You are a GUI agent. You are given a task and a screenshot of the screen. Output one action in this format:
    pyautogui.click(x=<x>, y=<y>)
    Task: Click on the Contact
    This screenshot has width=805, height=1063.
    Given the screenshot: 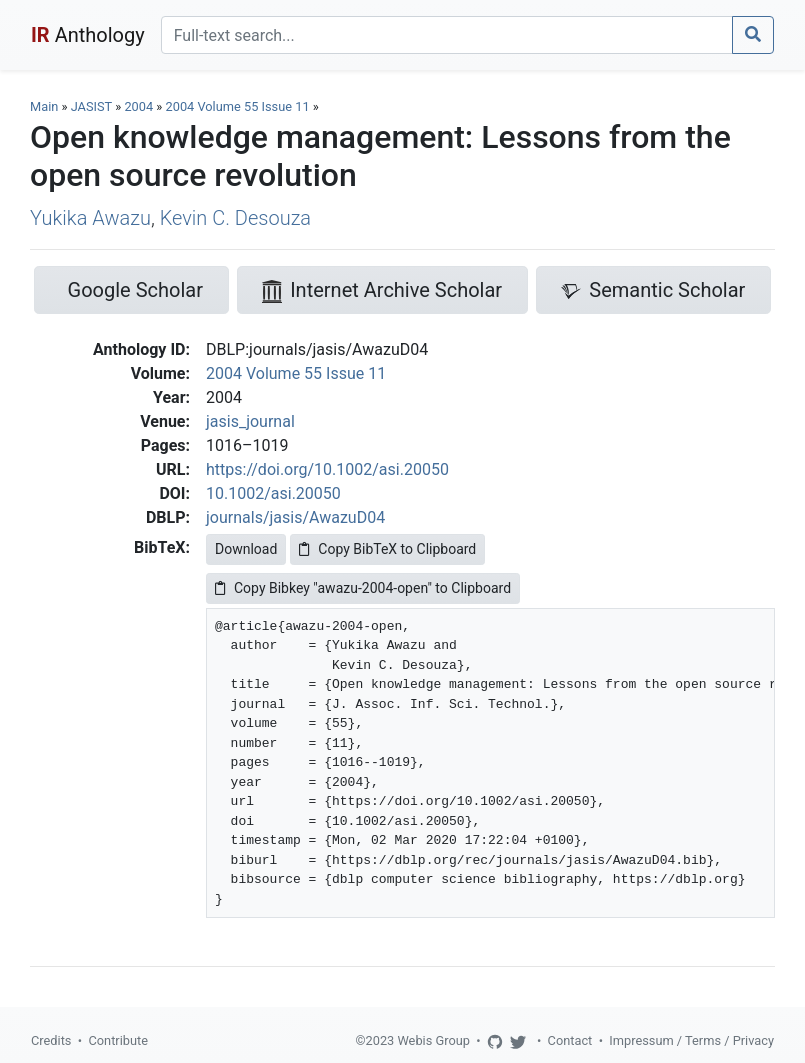 What is the action you would take?
    pyautogui.click(x=570, y=1040)
    